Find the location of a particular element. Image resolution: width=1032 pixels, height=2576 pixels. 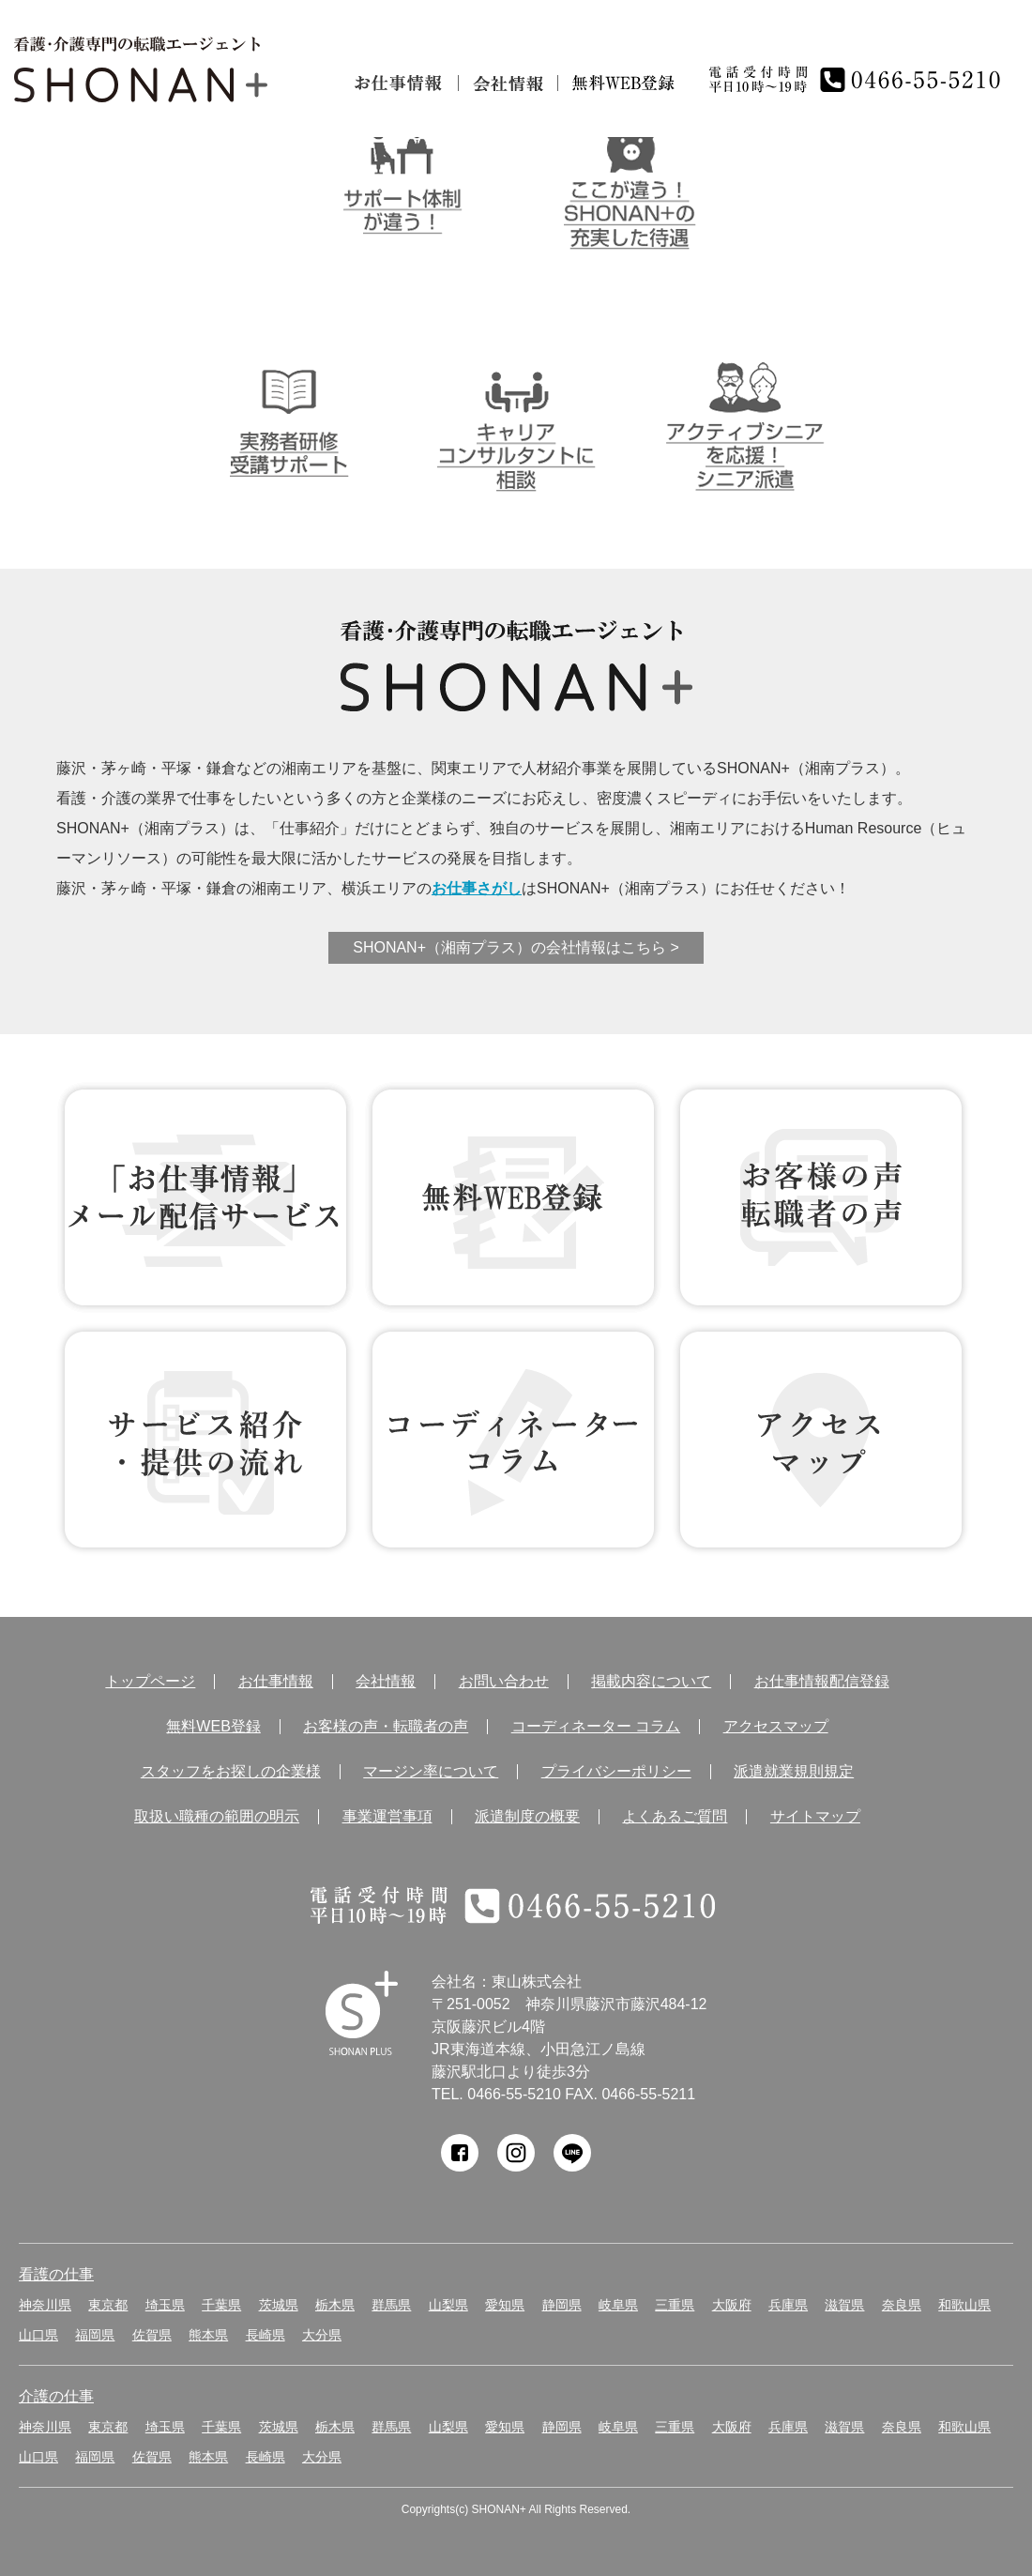

群馬県 is located at coordinates (391, 2304).